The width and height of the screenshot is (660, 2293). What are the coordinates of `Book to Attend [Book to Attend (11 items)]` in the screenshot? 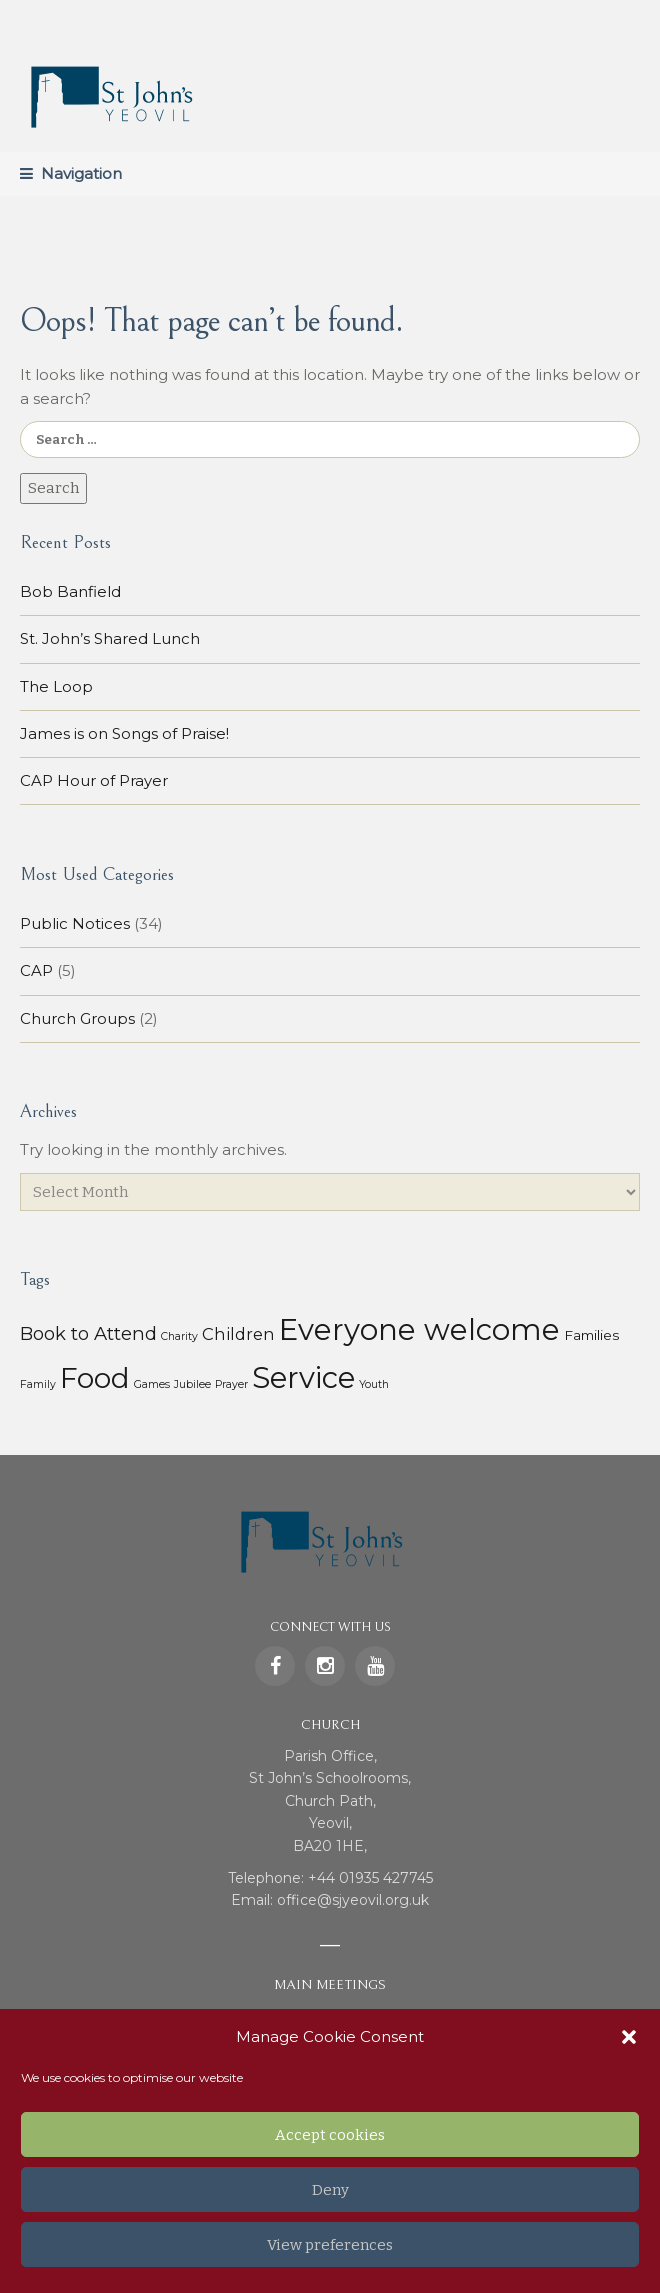 It's located at (88, 1333).